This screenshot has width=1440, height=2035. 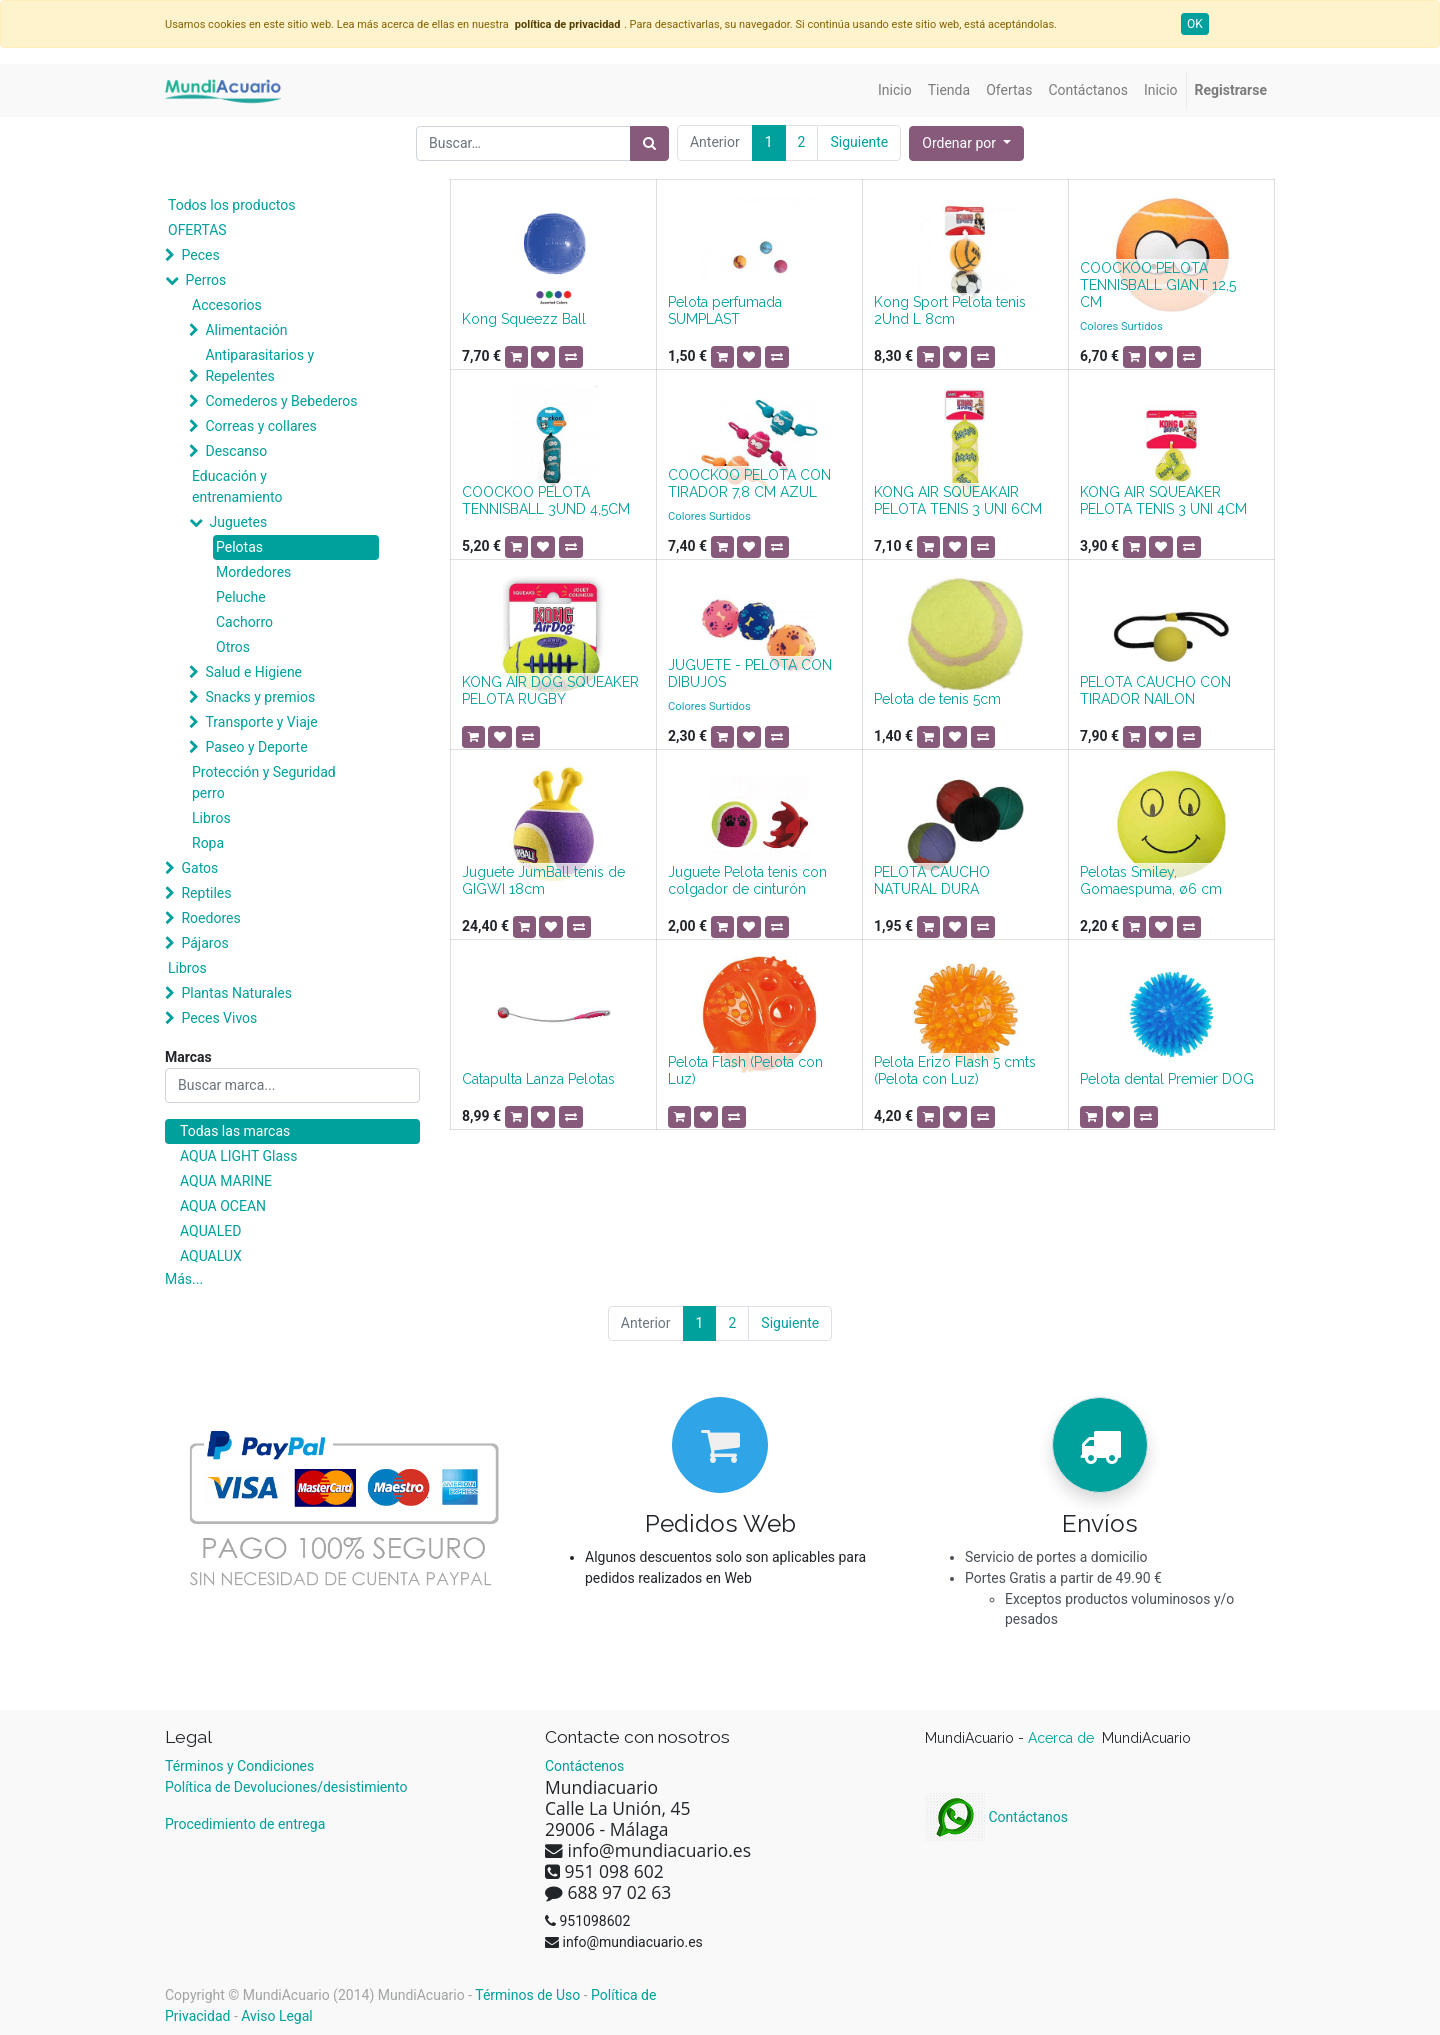 What do you see at coordinates (649, 143) in the screenshot?
I see `[Búsqueda]` at bounding box center [649, 143].